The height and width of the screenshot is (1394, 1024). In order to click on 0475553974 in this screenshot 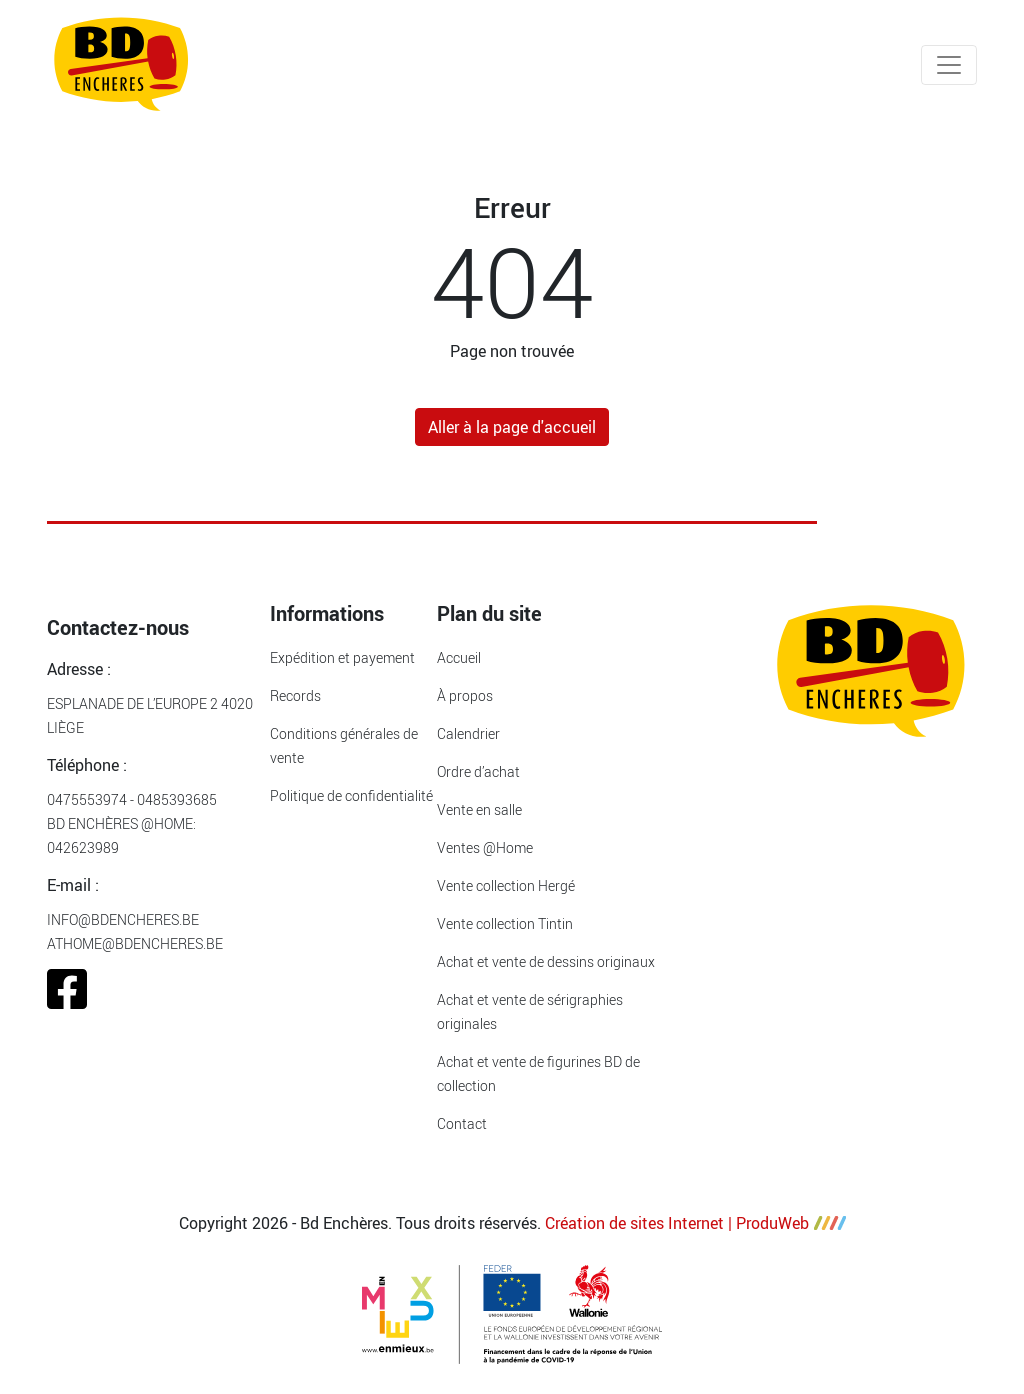, I will do `click(87, 799)`.